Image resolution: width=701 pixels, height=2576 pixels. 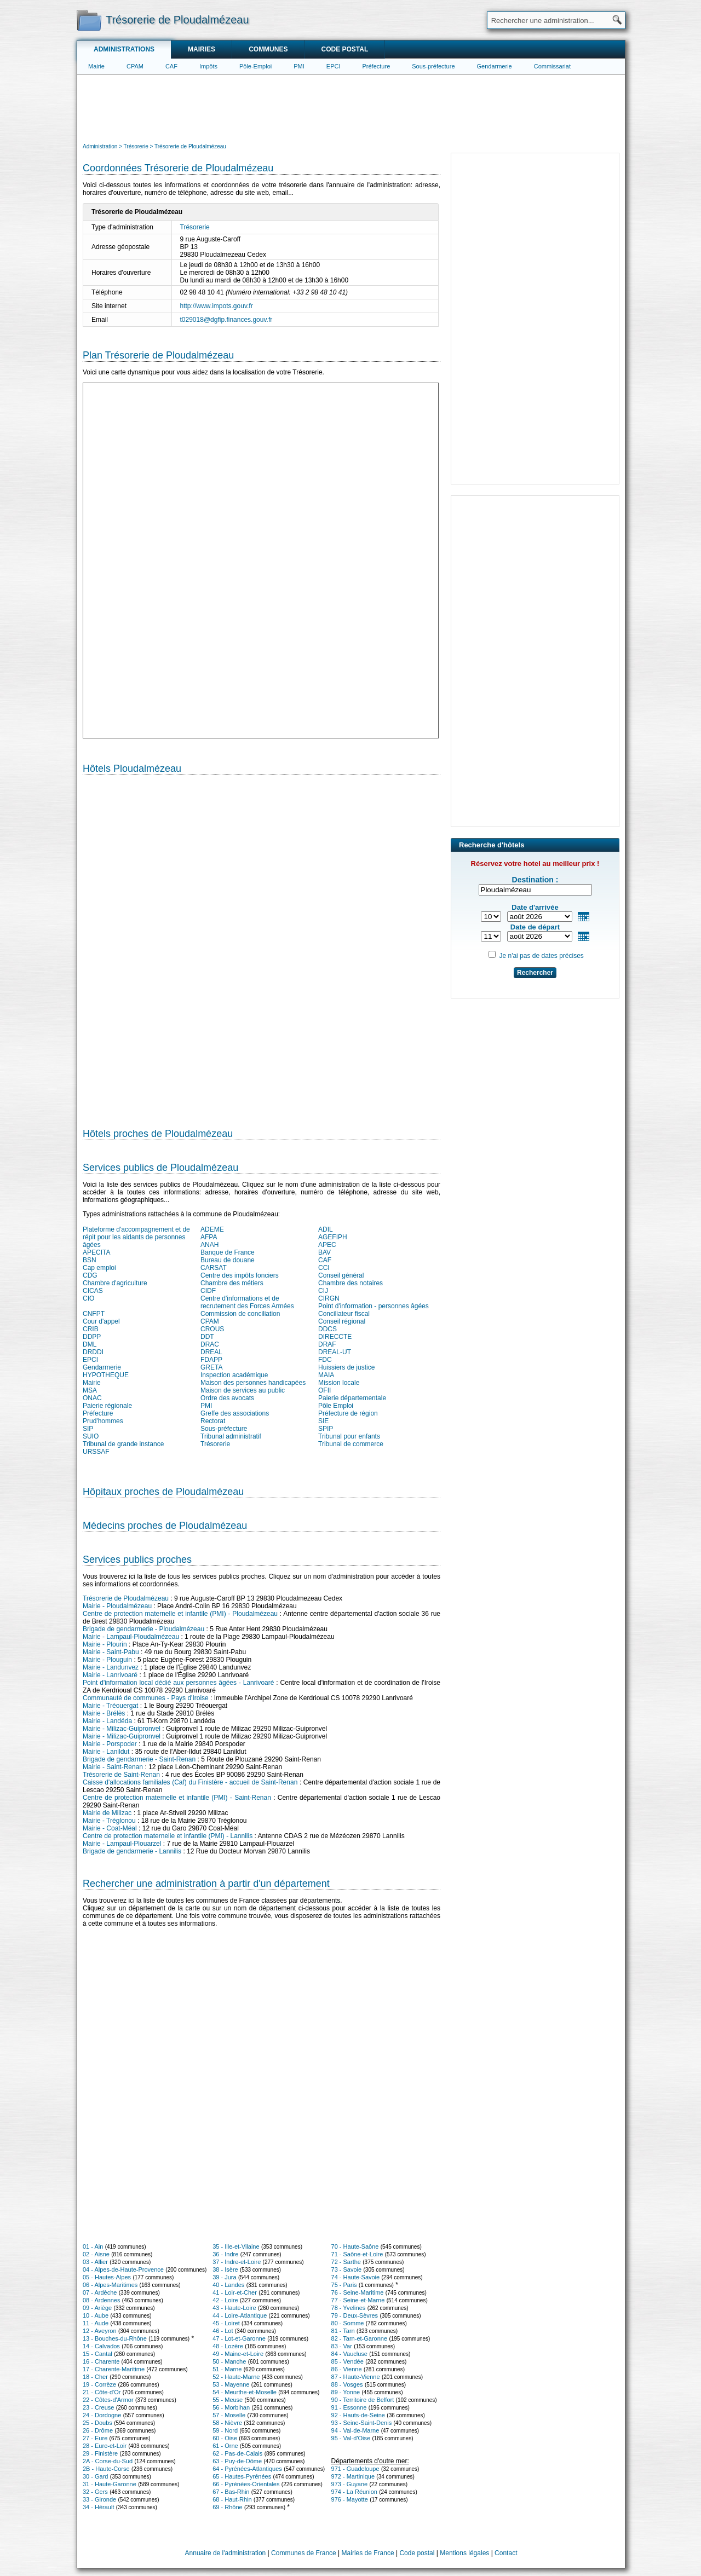 I want to click on Centre des impôts fonciers, so click(x=239, y=1275).